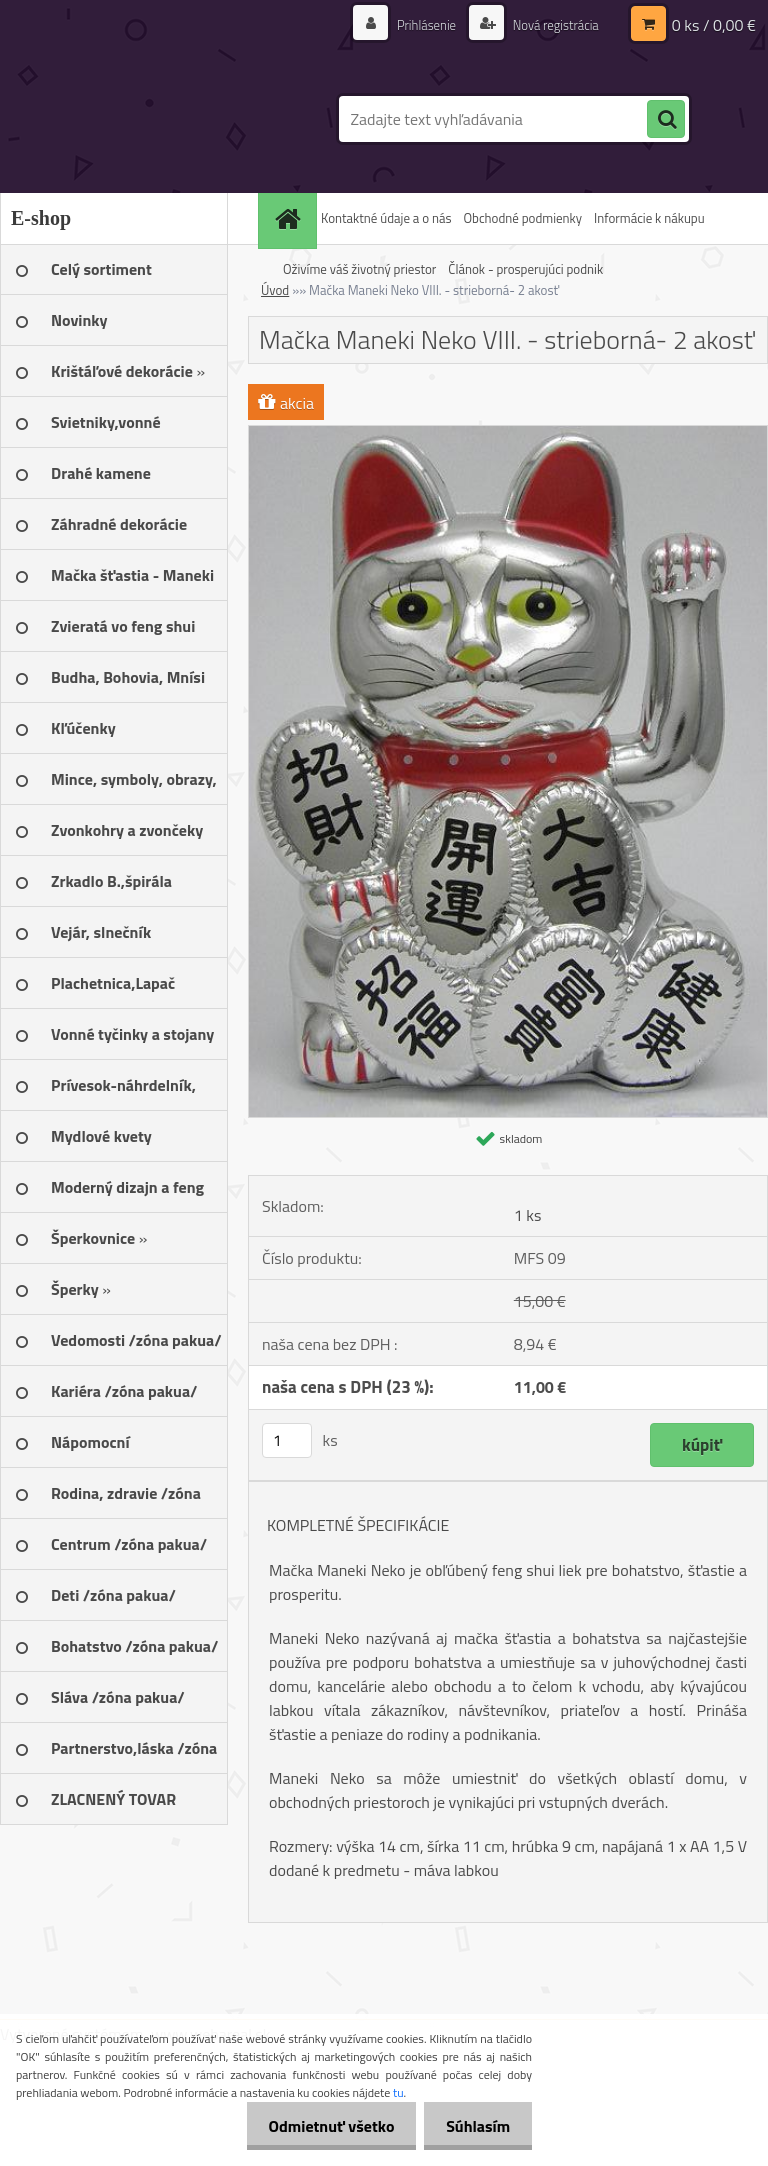  I want to click on Oživíme váš životný priestor, so click(359, 269).